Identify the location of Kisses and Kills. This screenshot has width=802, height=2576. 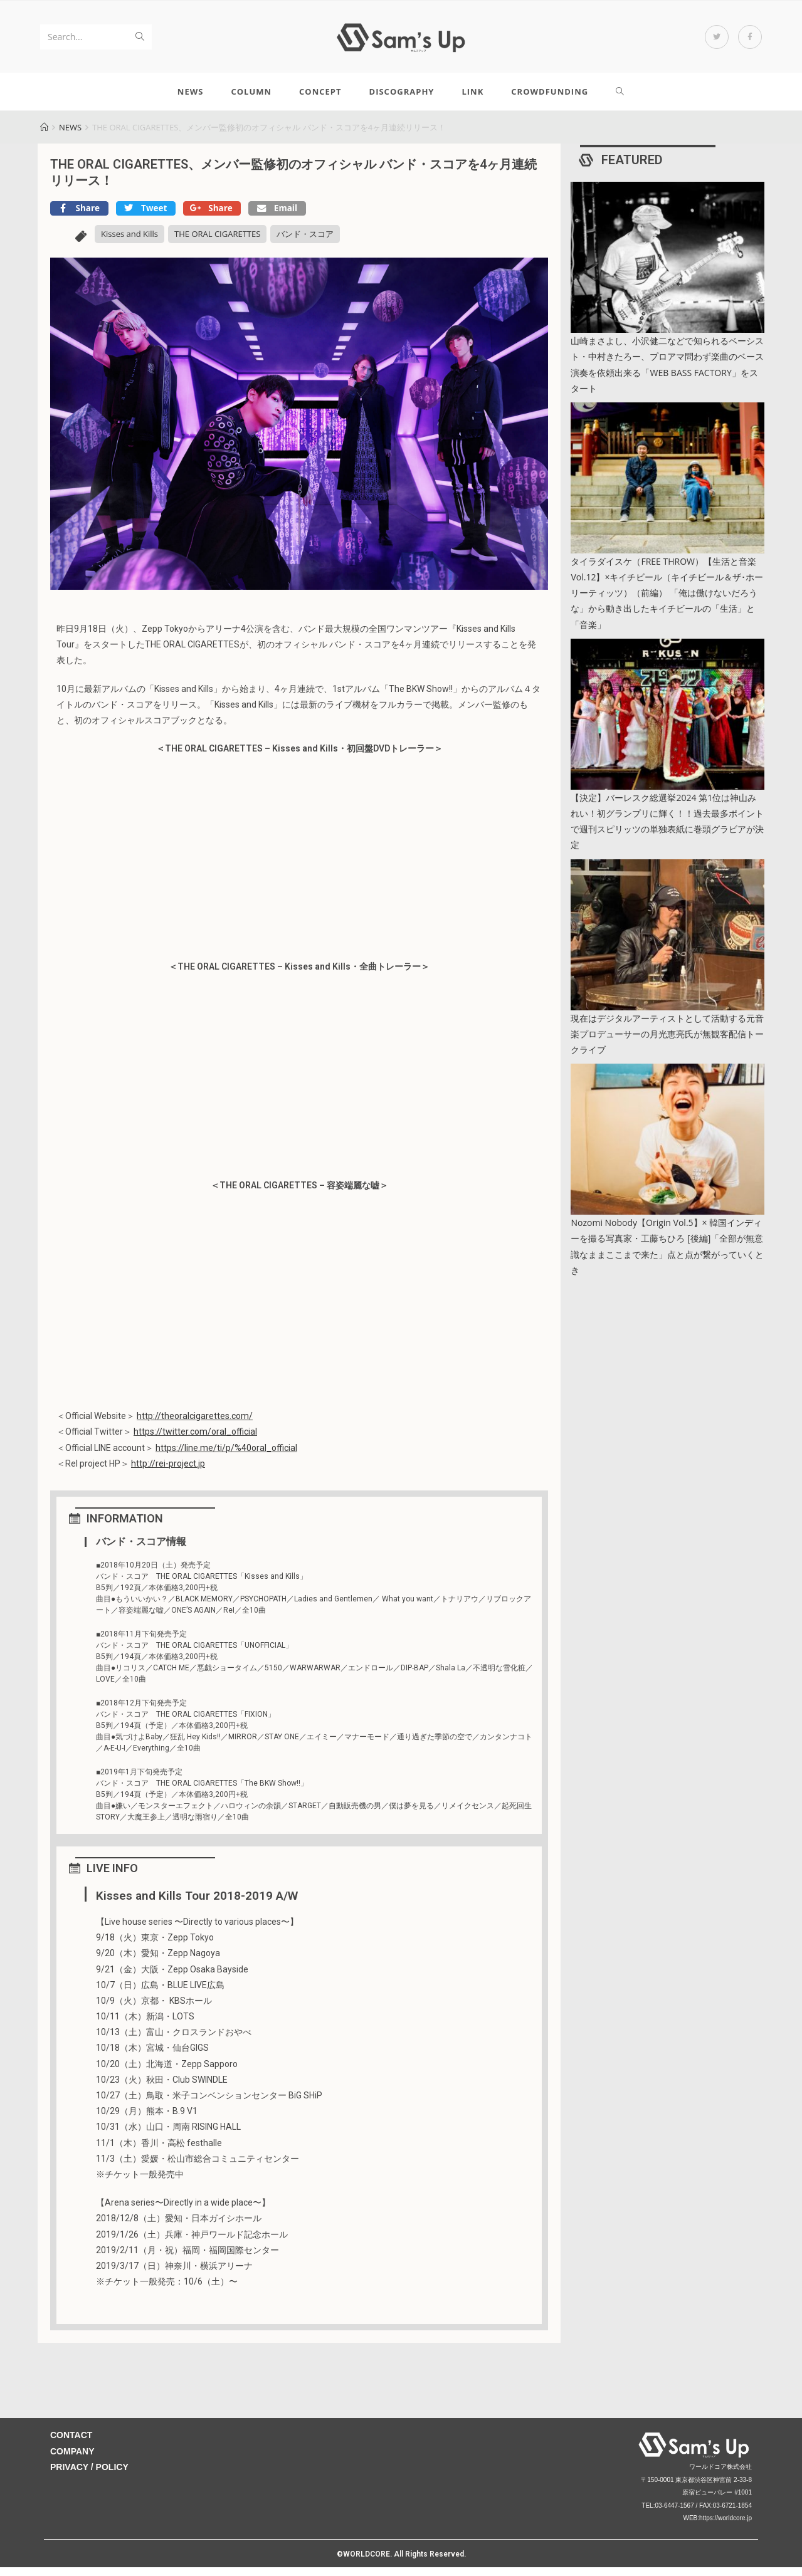
(129, 242).